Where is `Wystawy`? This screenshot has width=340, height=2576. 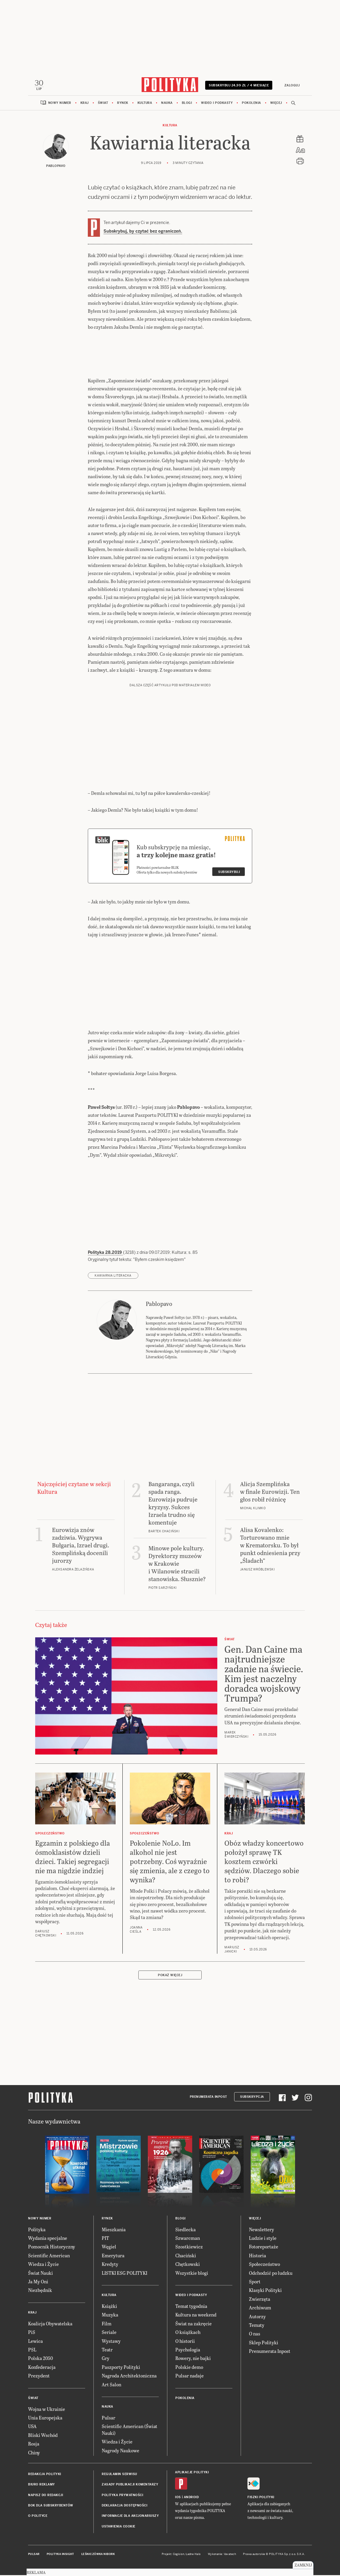
Wystawy is located at coordinates (111, 2342).